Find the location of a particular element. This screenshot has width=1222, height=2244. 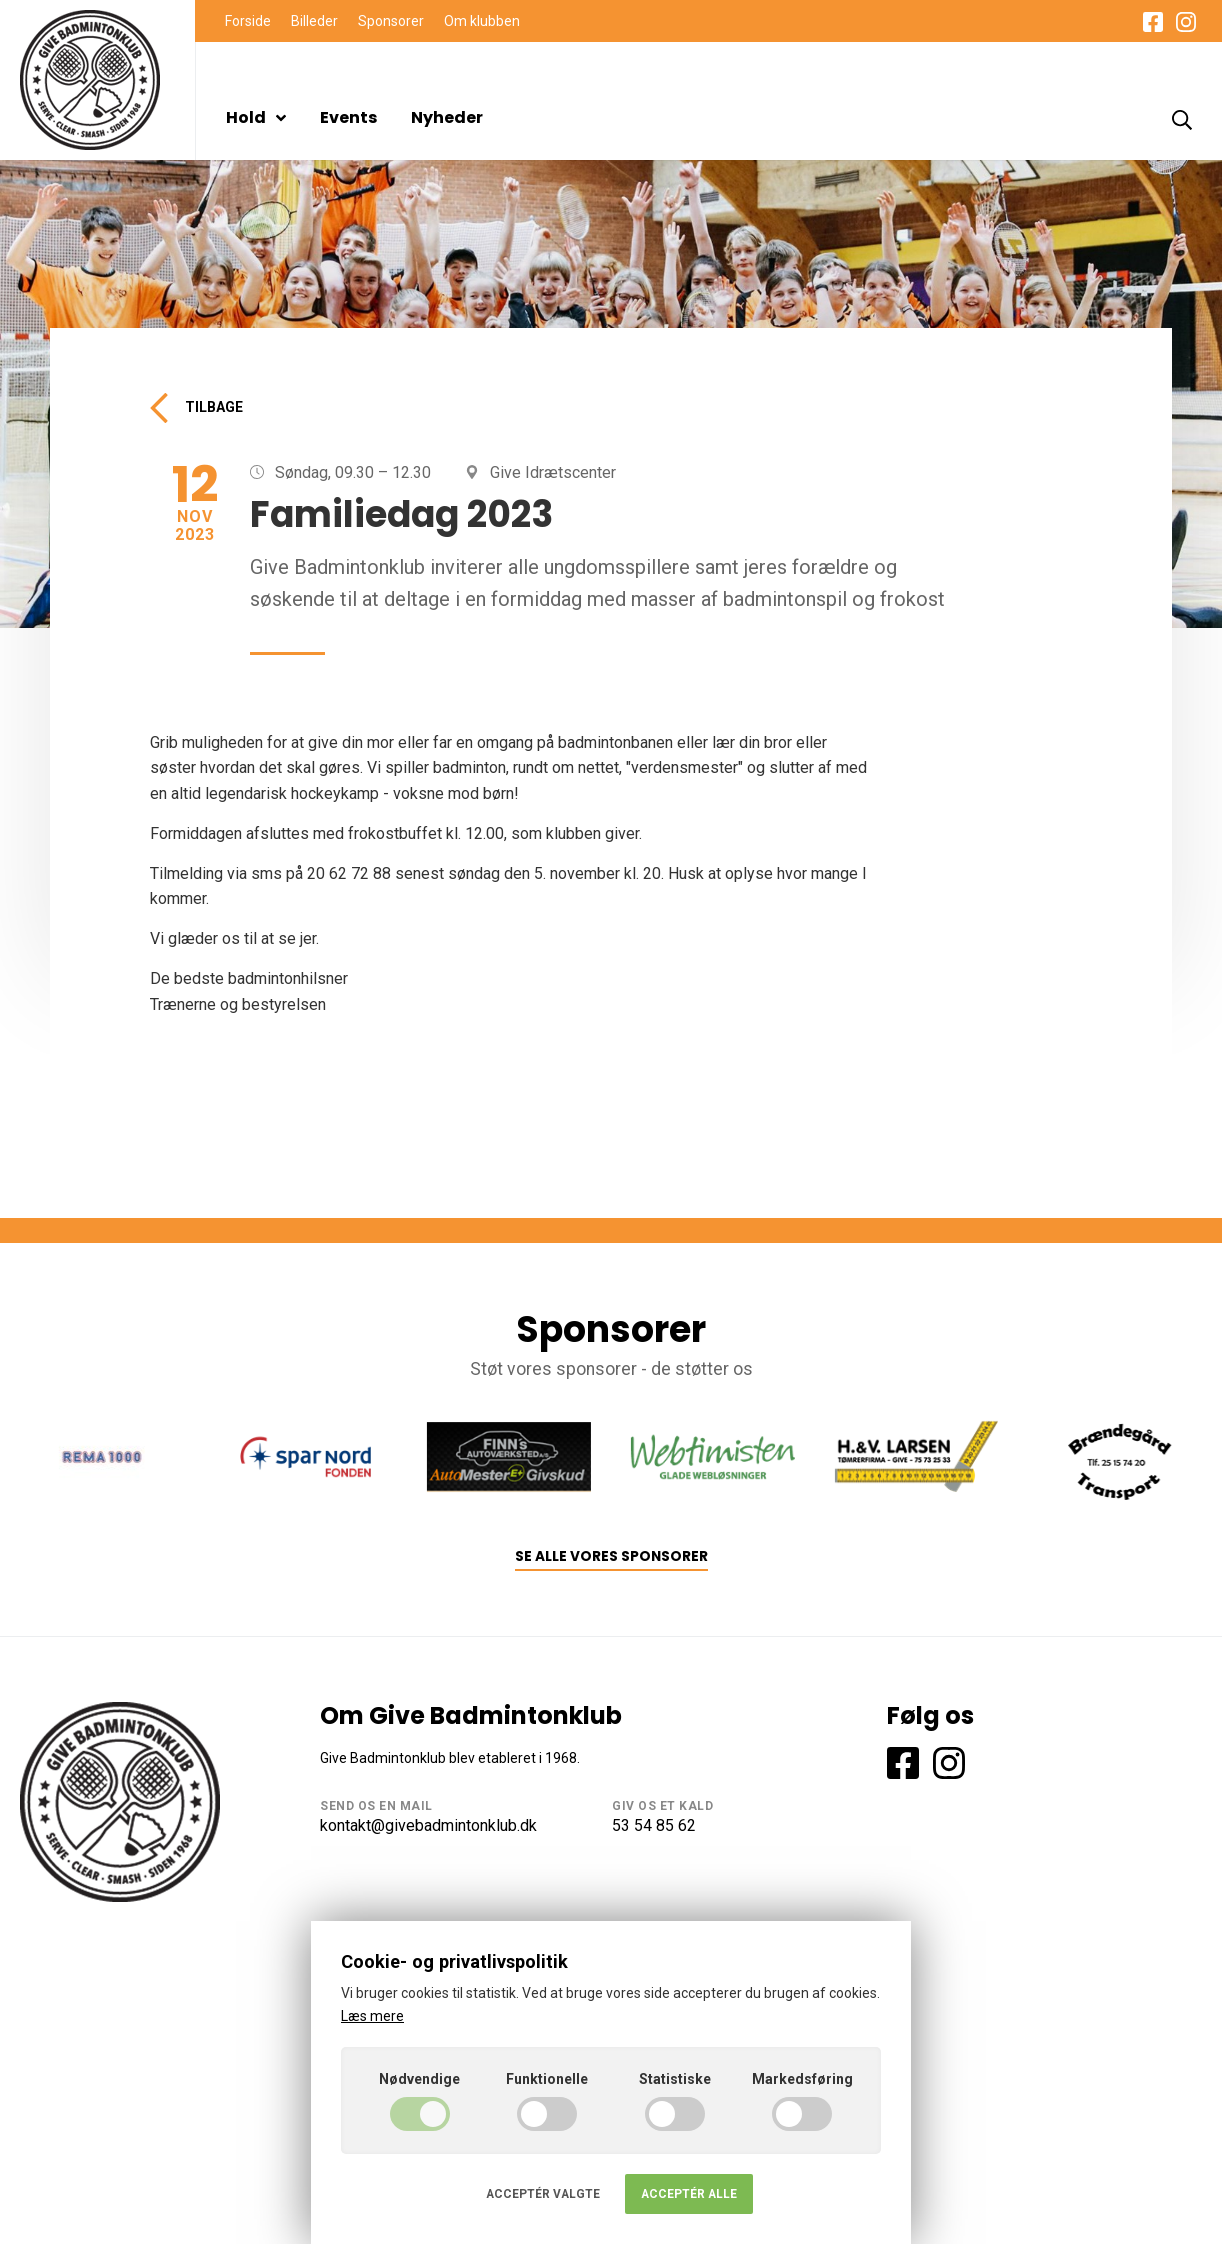

53 54 85 62 is located at coordinates (654, 1825).